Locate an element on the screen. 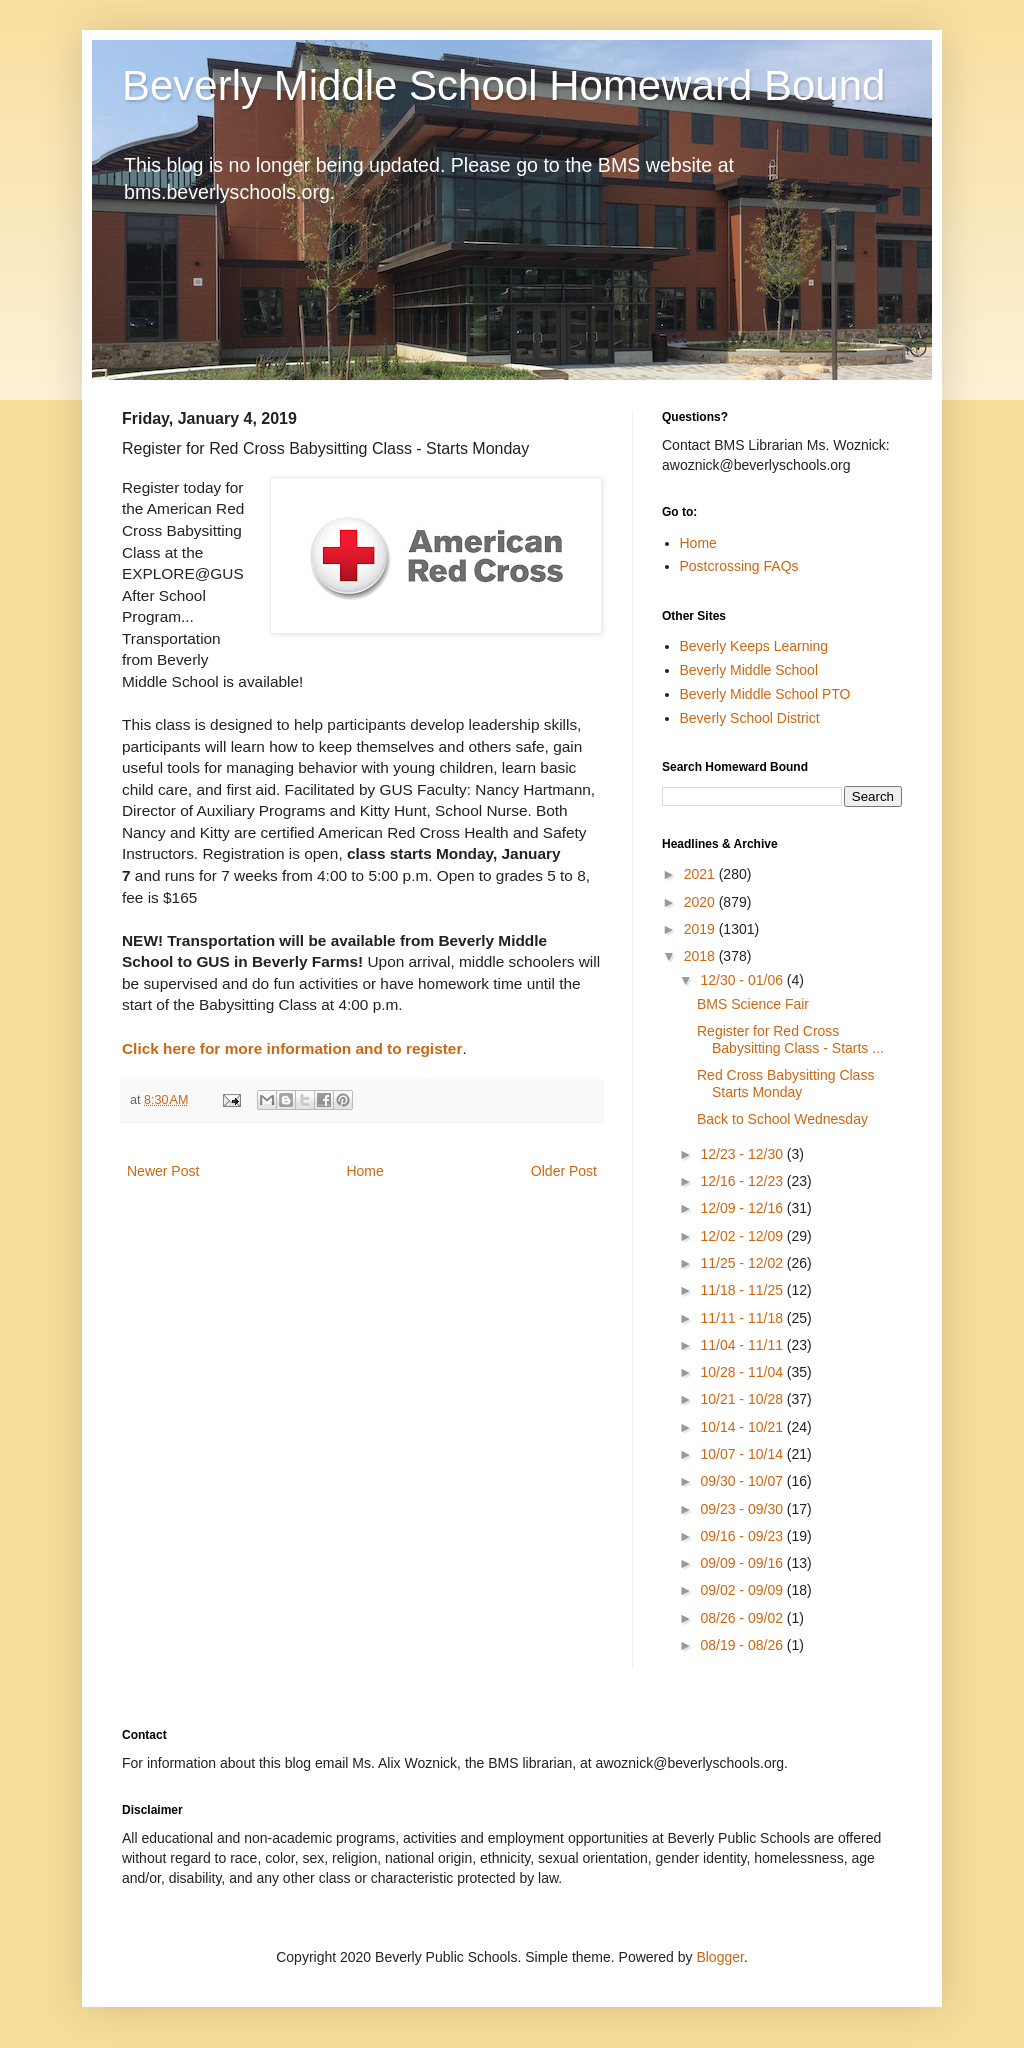  Beverly School District is located at coordinates (750, 718).